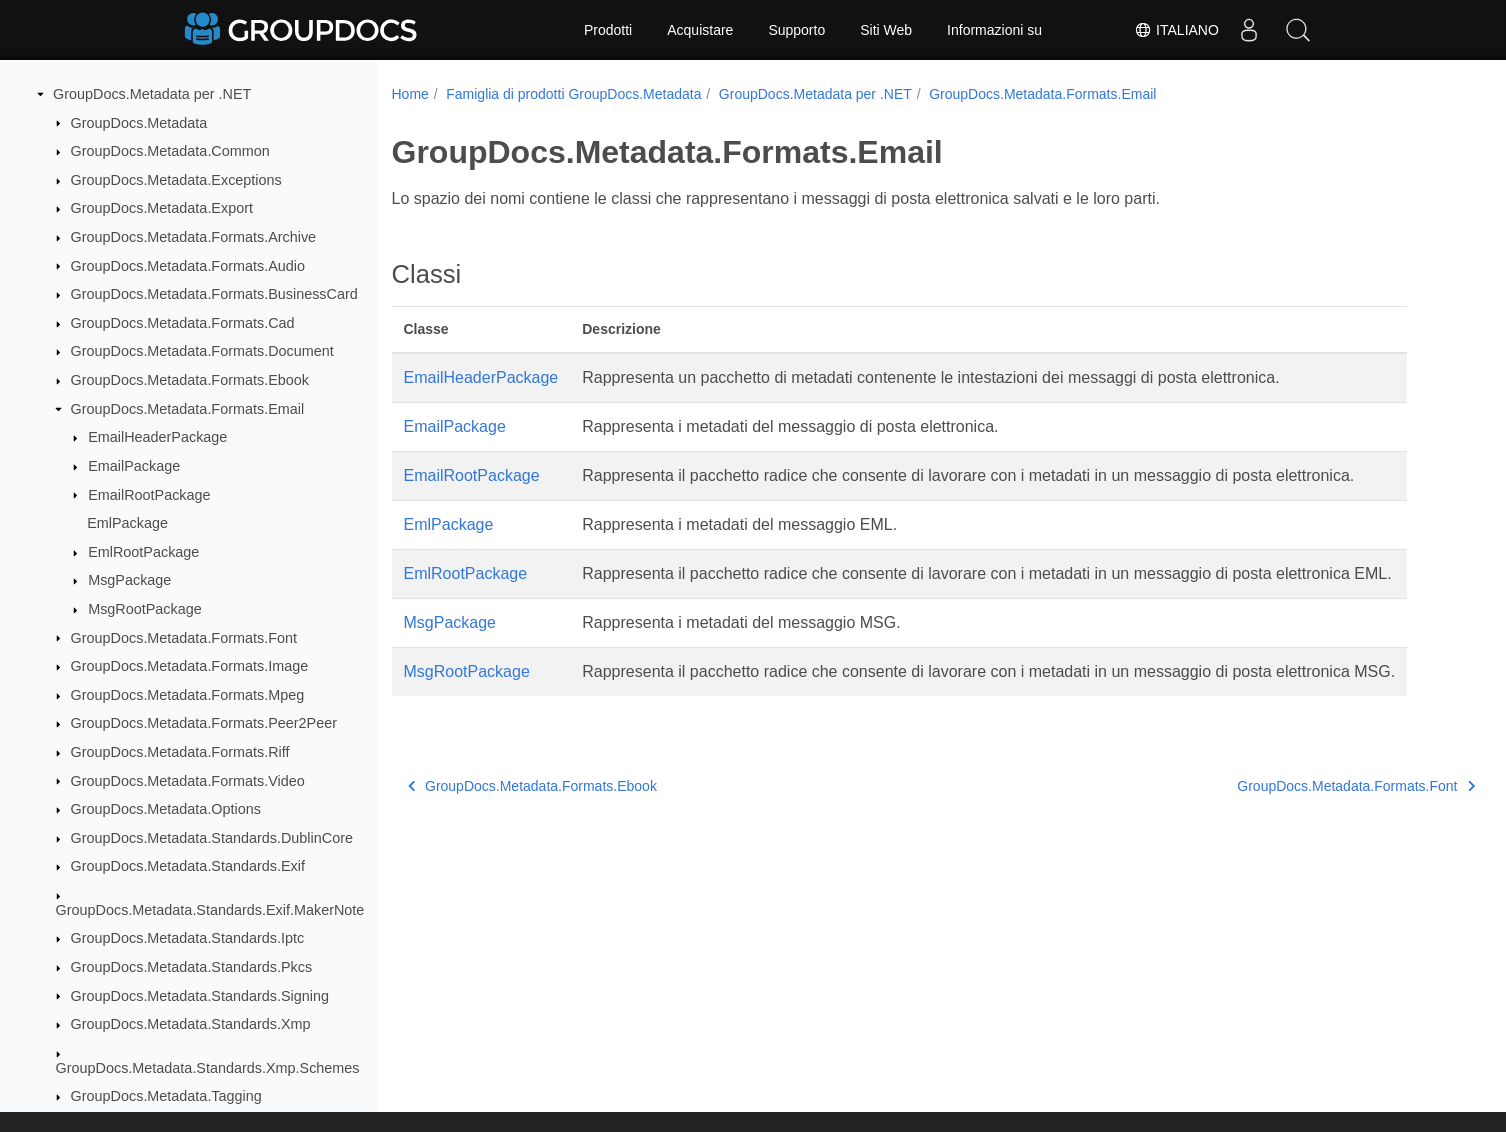 The height and width of the screenshot is (1132, 1506). Describe the element at coordinates (210, 910) in the screenshot. I see `GroupDocs.Metadata.Standards.Exif.MakerNote` at that location.